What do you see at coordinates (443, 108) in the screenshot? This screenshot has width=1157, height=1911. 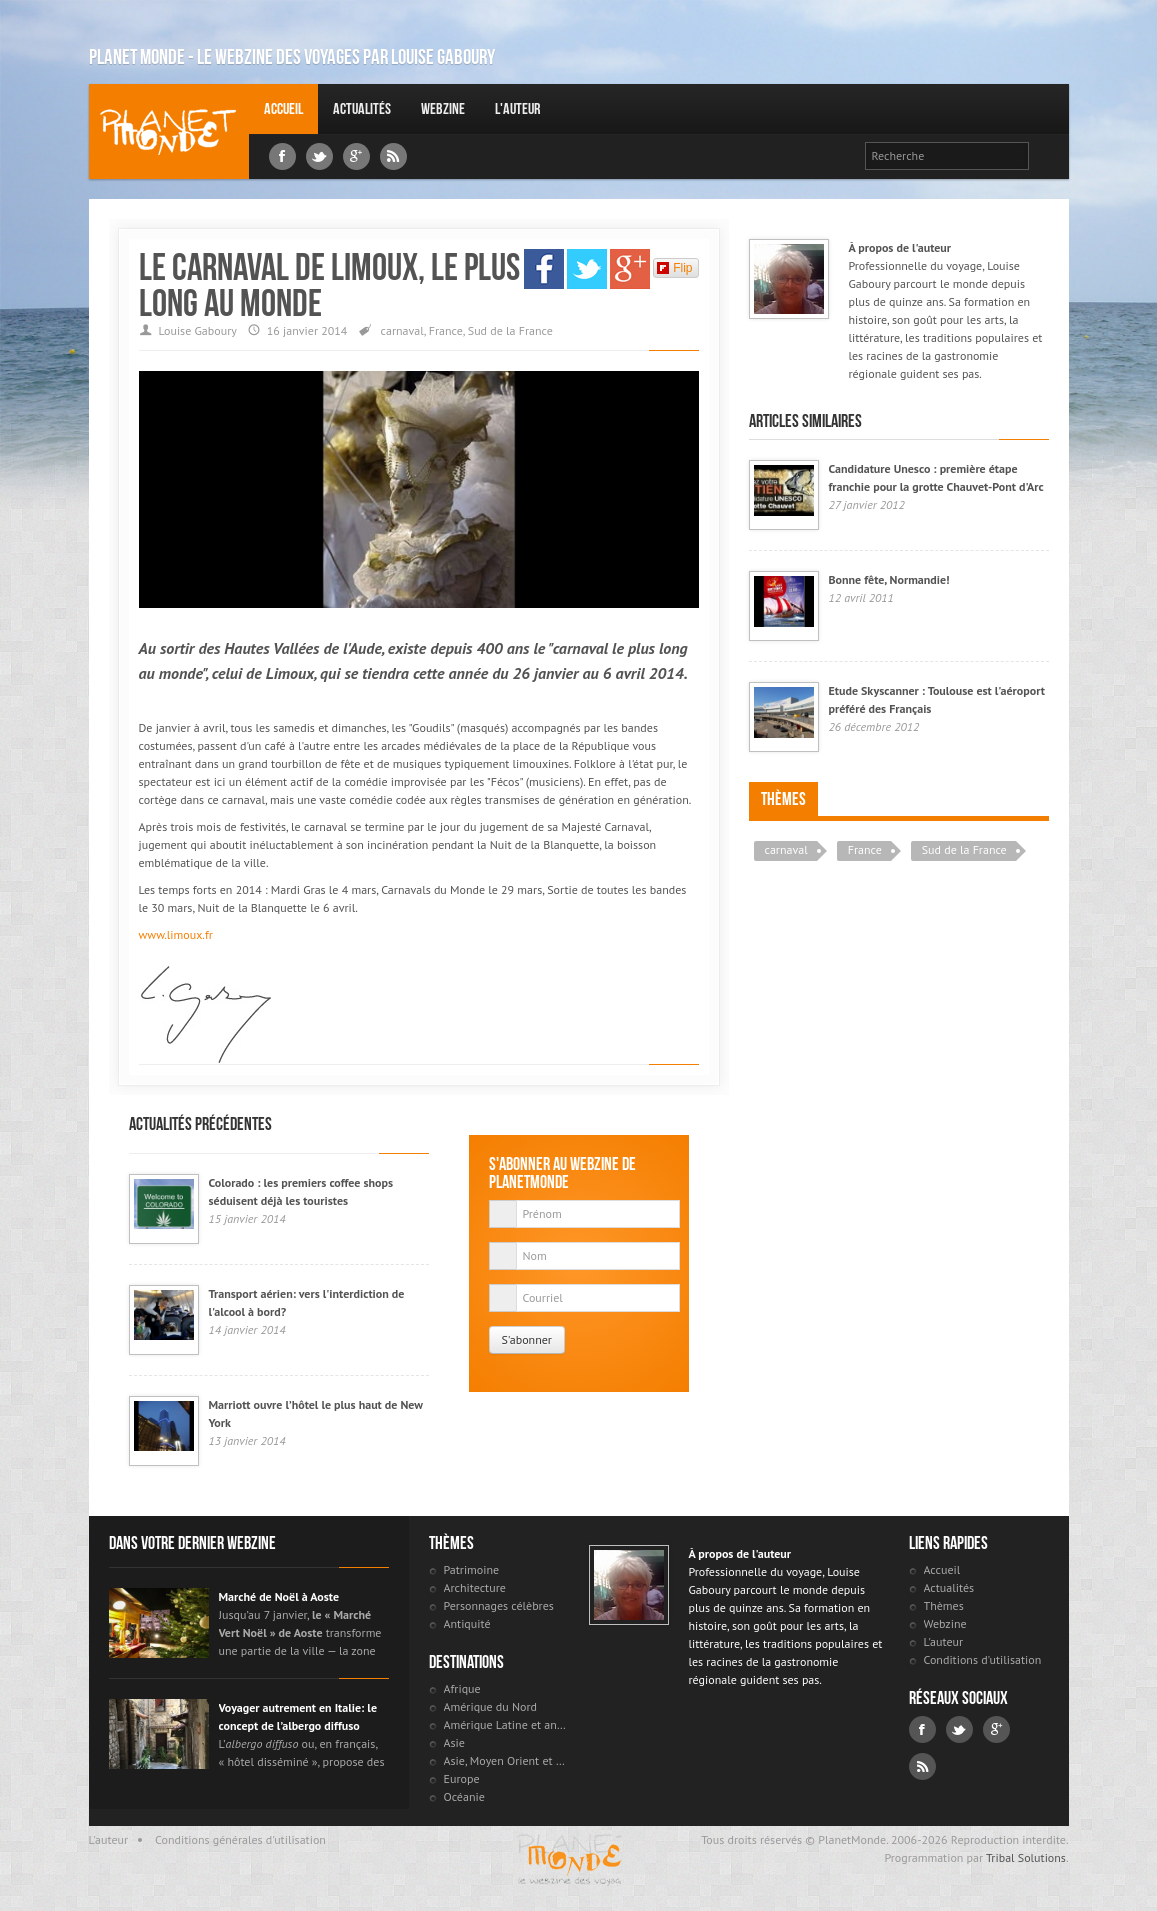 I see `Webzine` at bounding box center [443, 108].